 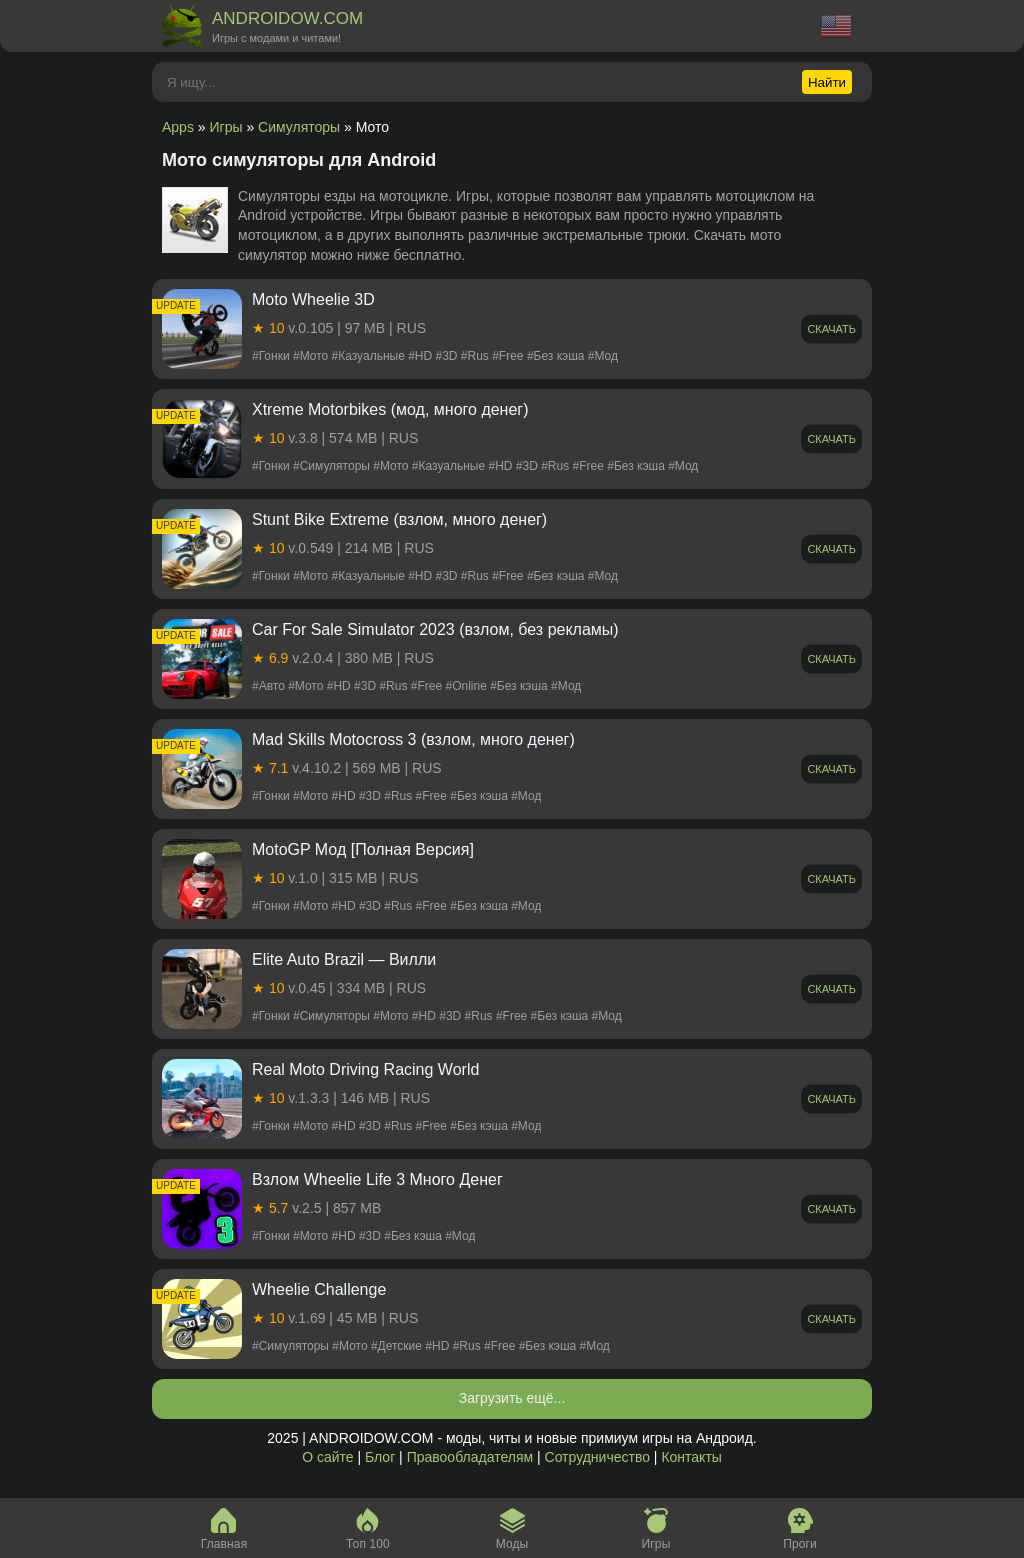 What do you see at coordinates (380, 1457) in the screenshot?
I see `Блог` at bounding box center [380, 1457].